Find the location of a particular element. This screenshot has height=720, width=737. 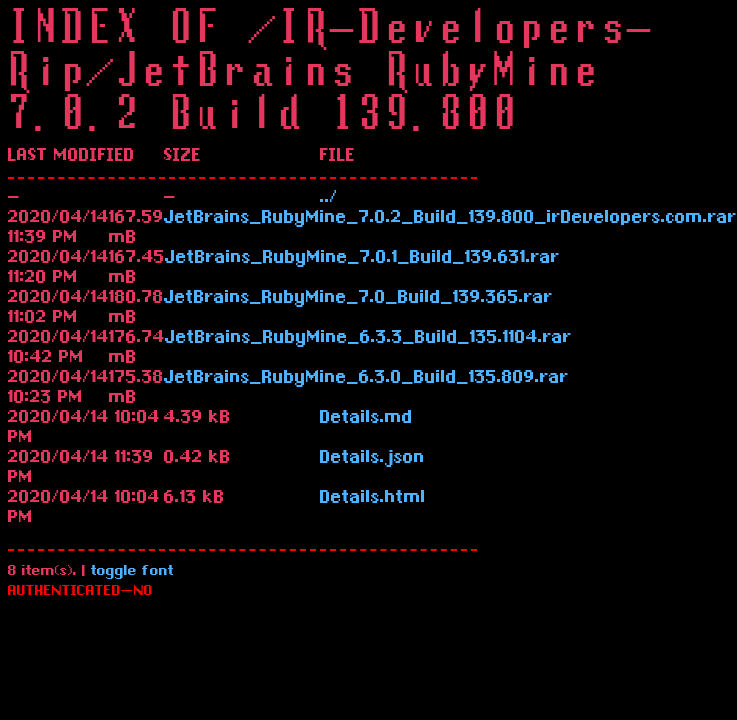

../ is located at coordinates (329, 199).